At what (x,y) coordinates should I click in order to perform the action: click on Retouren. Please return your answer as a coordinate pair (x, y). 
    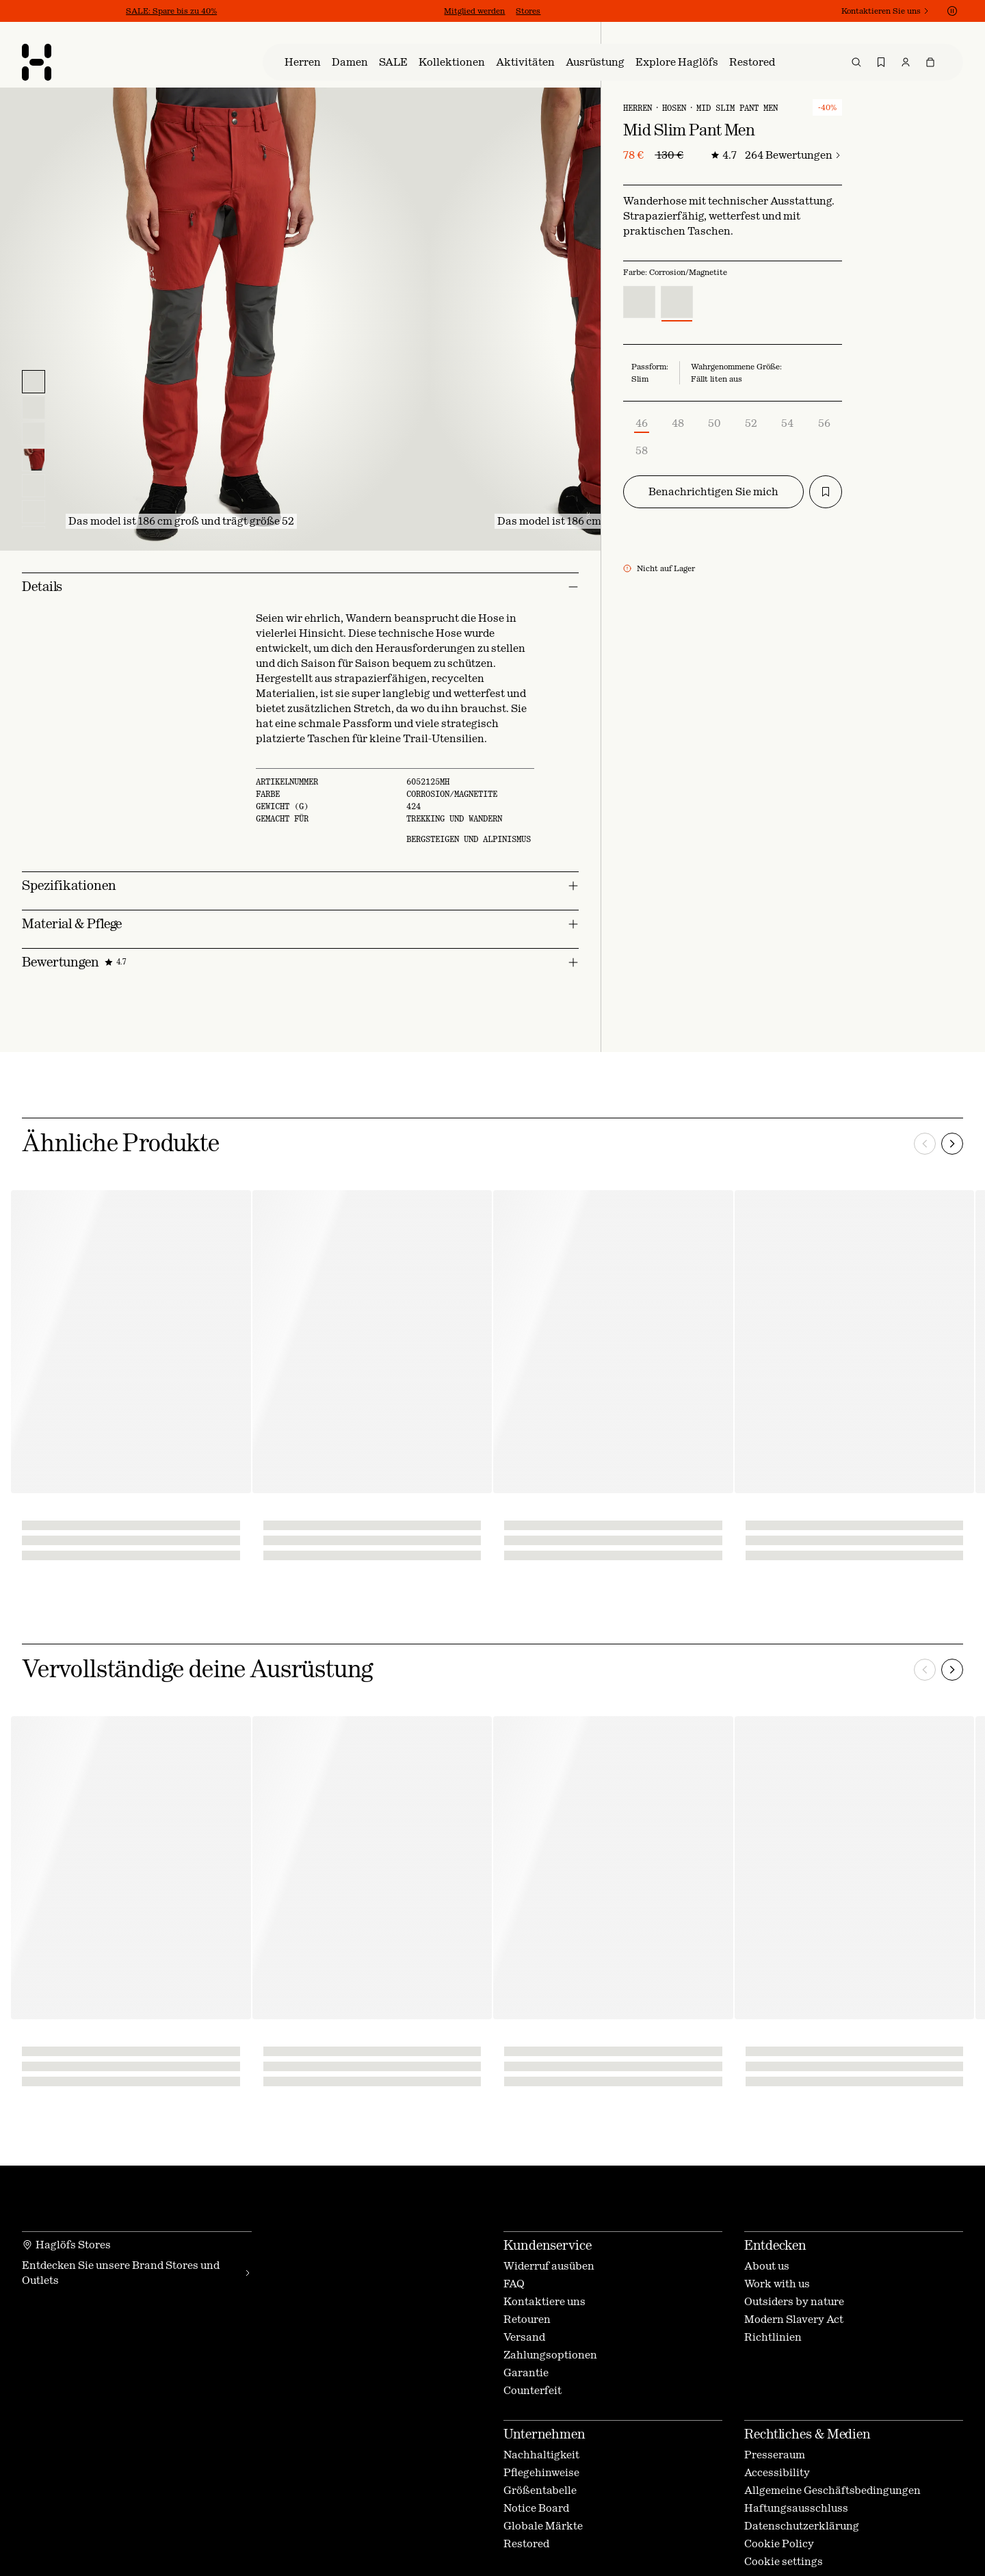
    Looking at the image, I should click on (527, 2319).